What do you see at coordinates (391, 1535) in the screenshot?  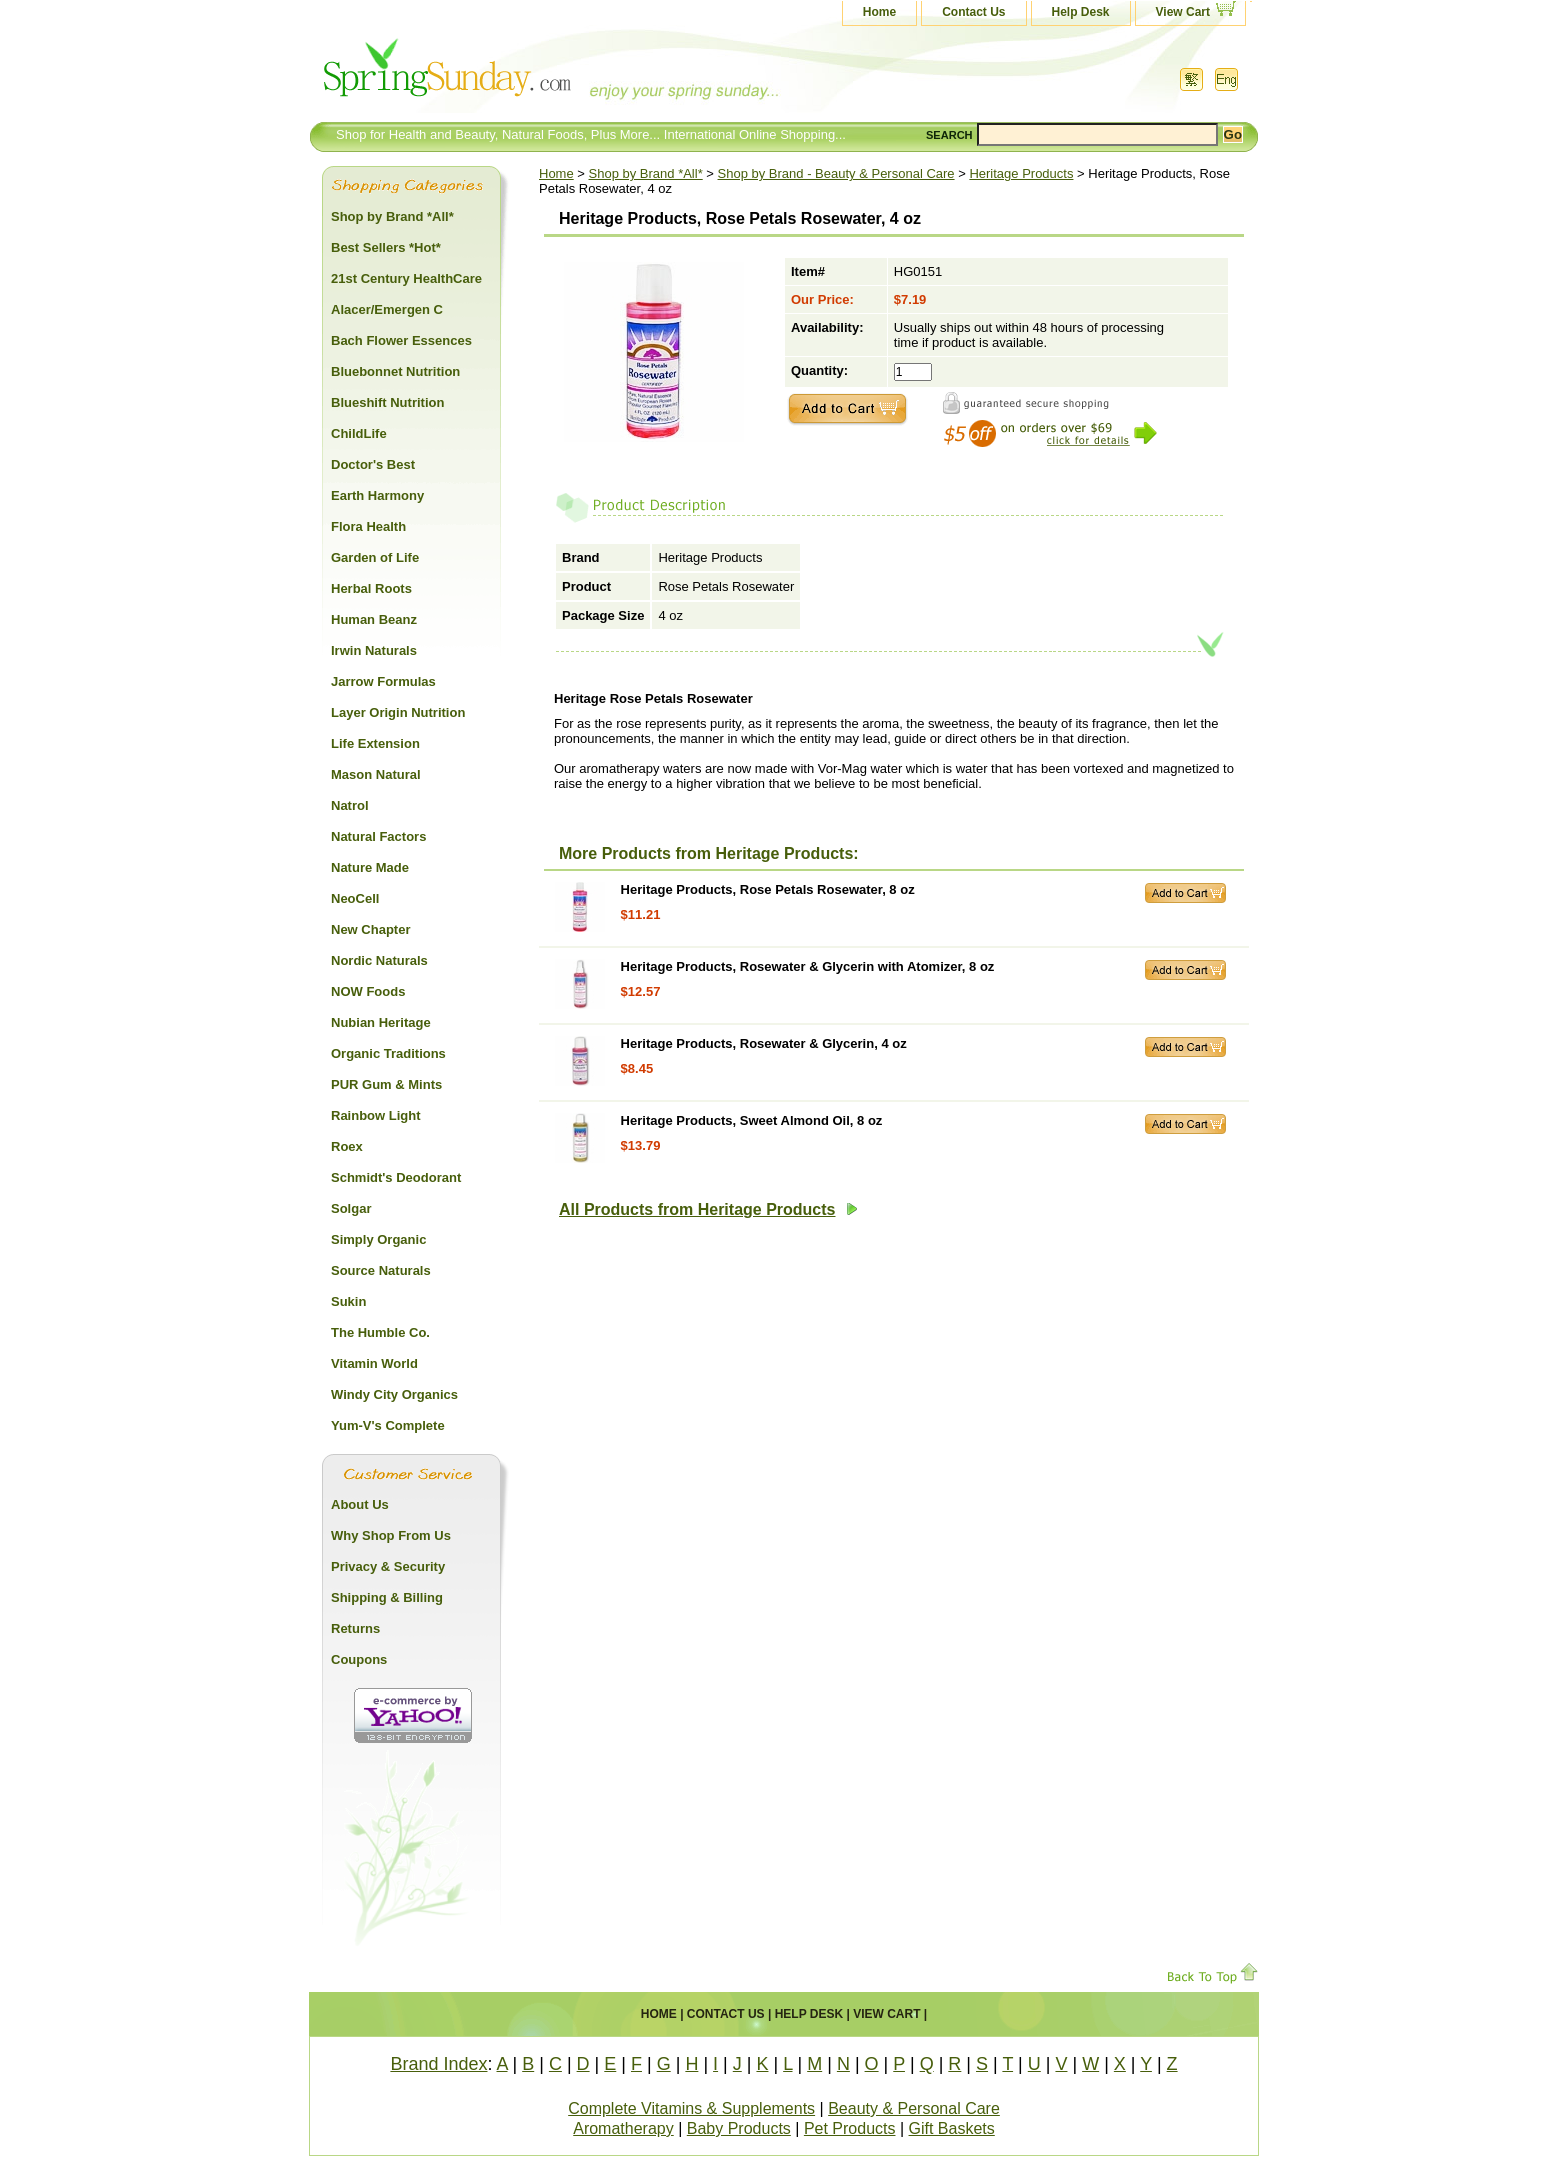 I see `Why Shop From Us` at bounding box center [391, 1535].